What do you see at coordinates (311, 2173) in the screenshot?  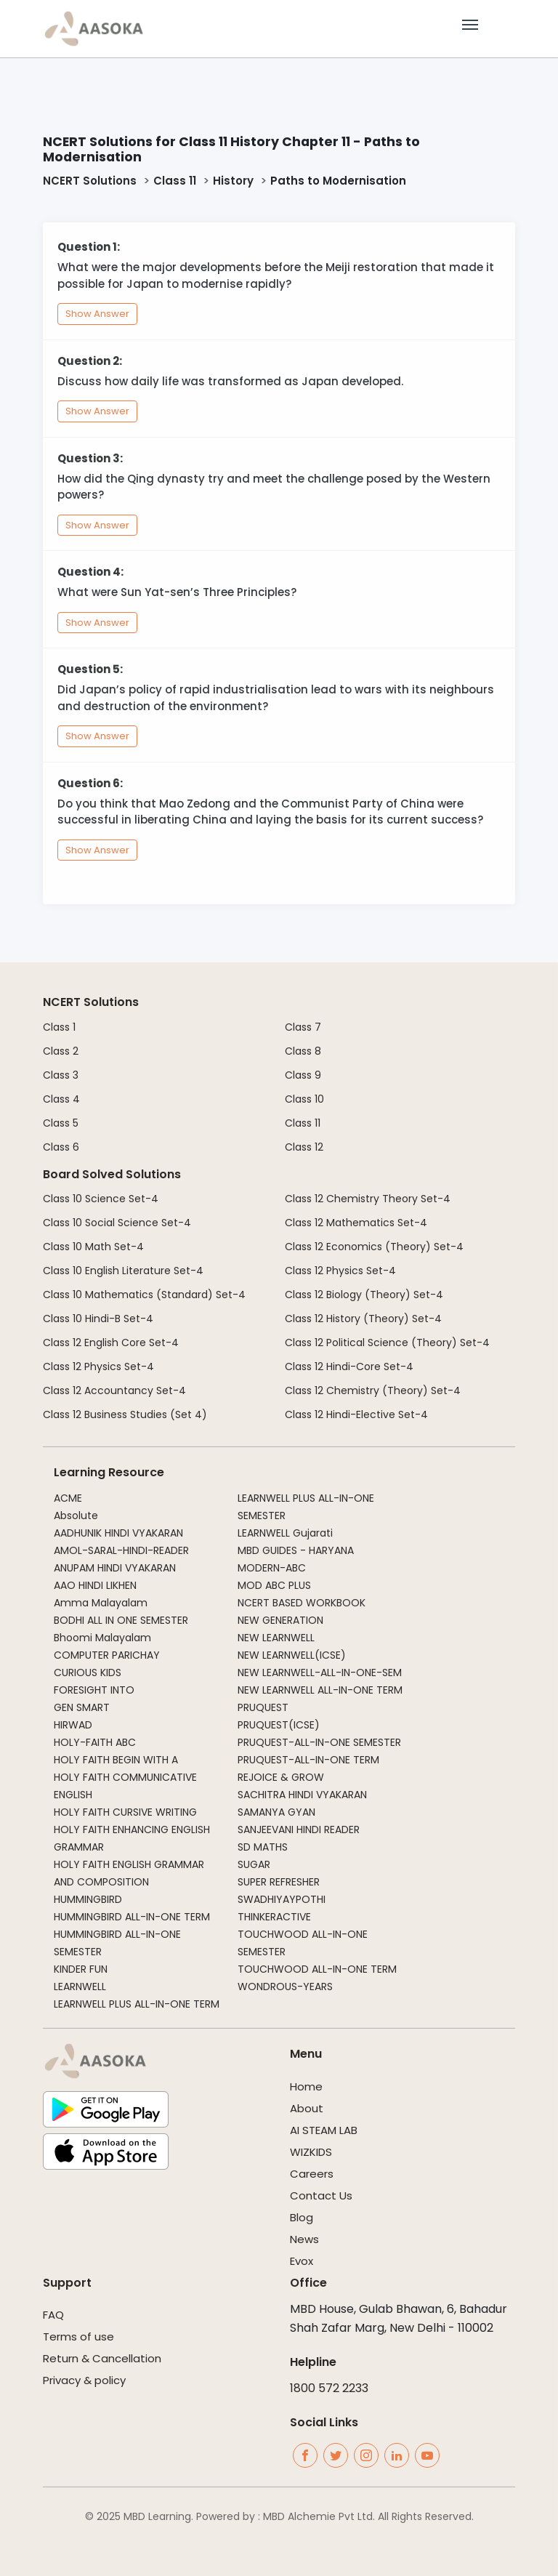 I see `Careers` at bounding box center [311, 2173].